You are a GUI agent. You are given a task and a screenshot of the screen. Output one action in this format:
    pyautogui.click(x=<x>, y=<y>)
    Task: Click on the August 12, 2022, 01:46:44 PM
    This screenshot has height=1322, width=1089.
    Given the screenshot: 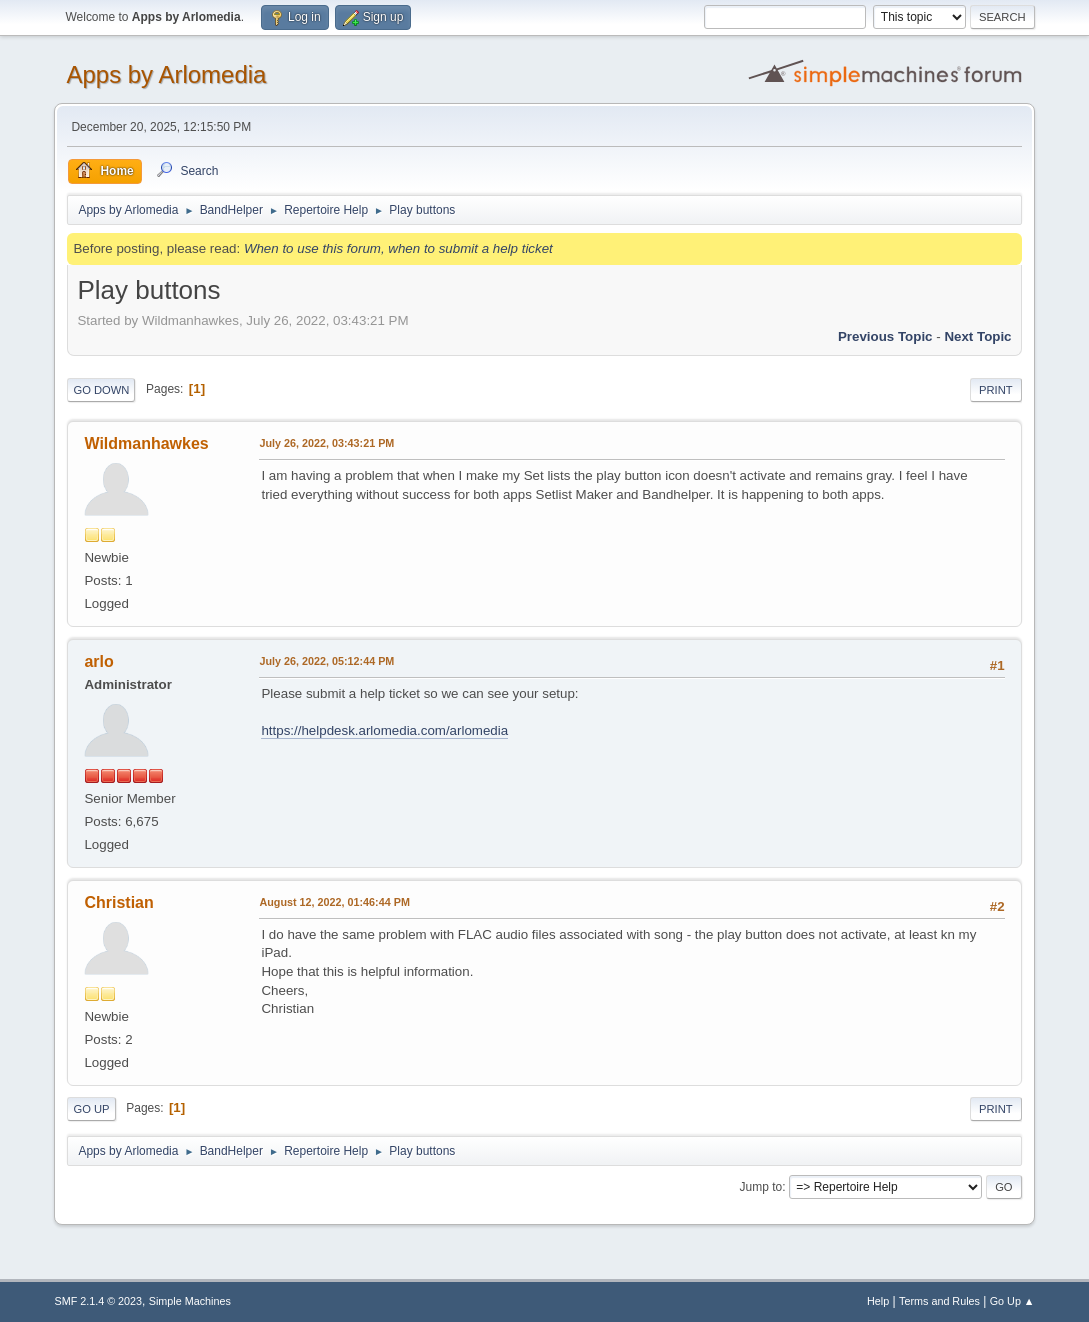 What is the action you would take?
    pyautogui.click(x=334, y=902)
    